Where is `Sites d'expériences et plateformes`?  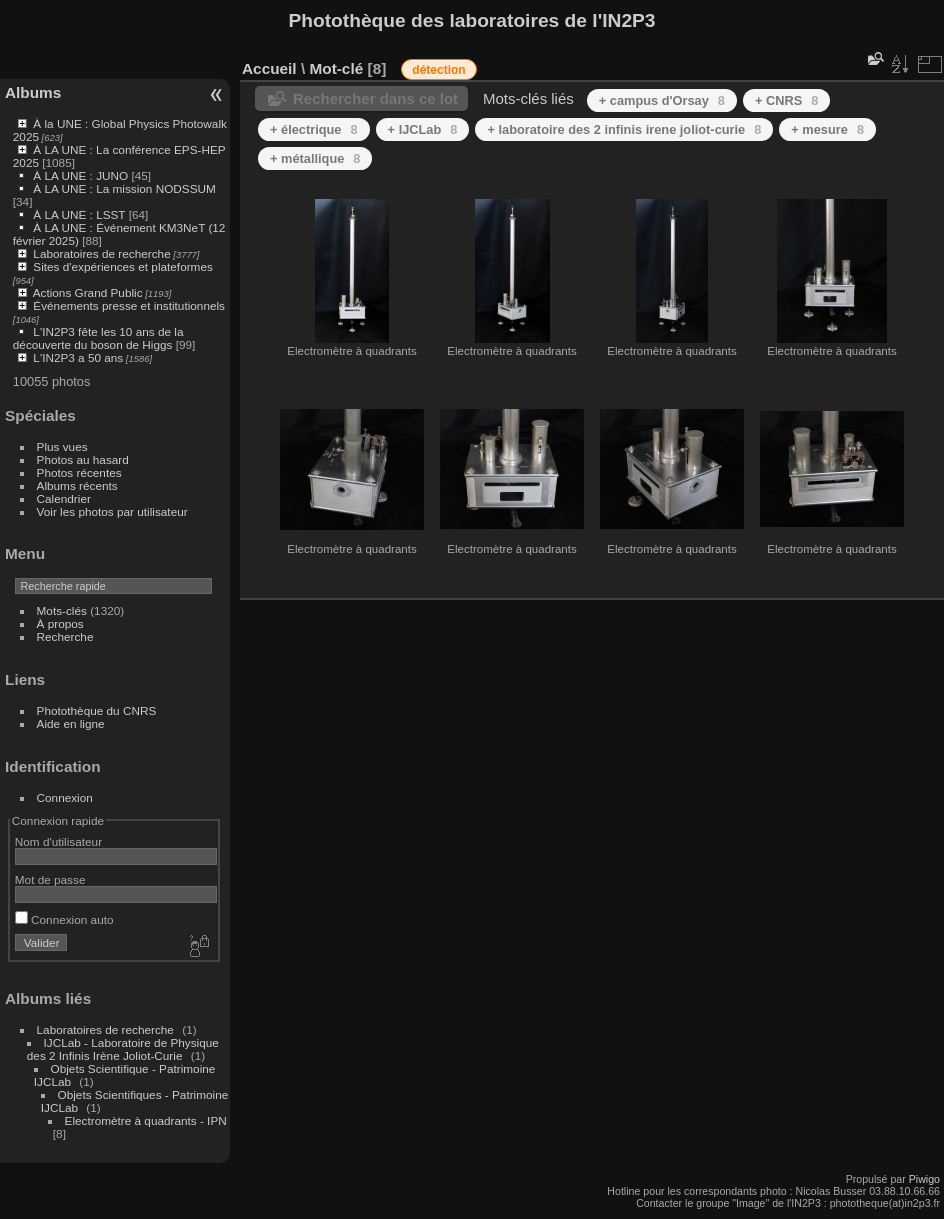
Sites d'expériences et plateformes is located at coordinates (122, 266).